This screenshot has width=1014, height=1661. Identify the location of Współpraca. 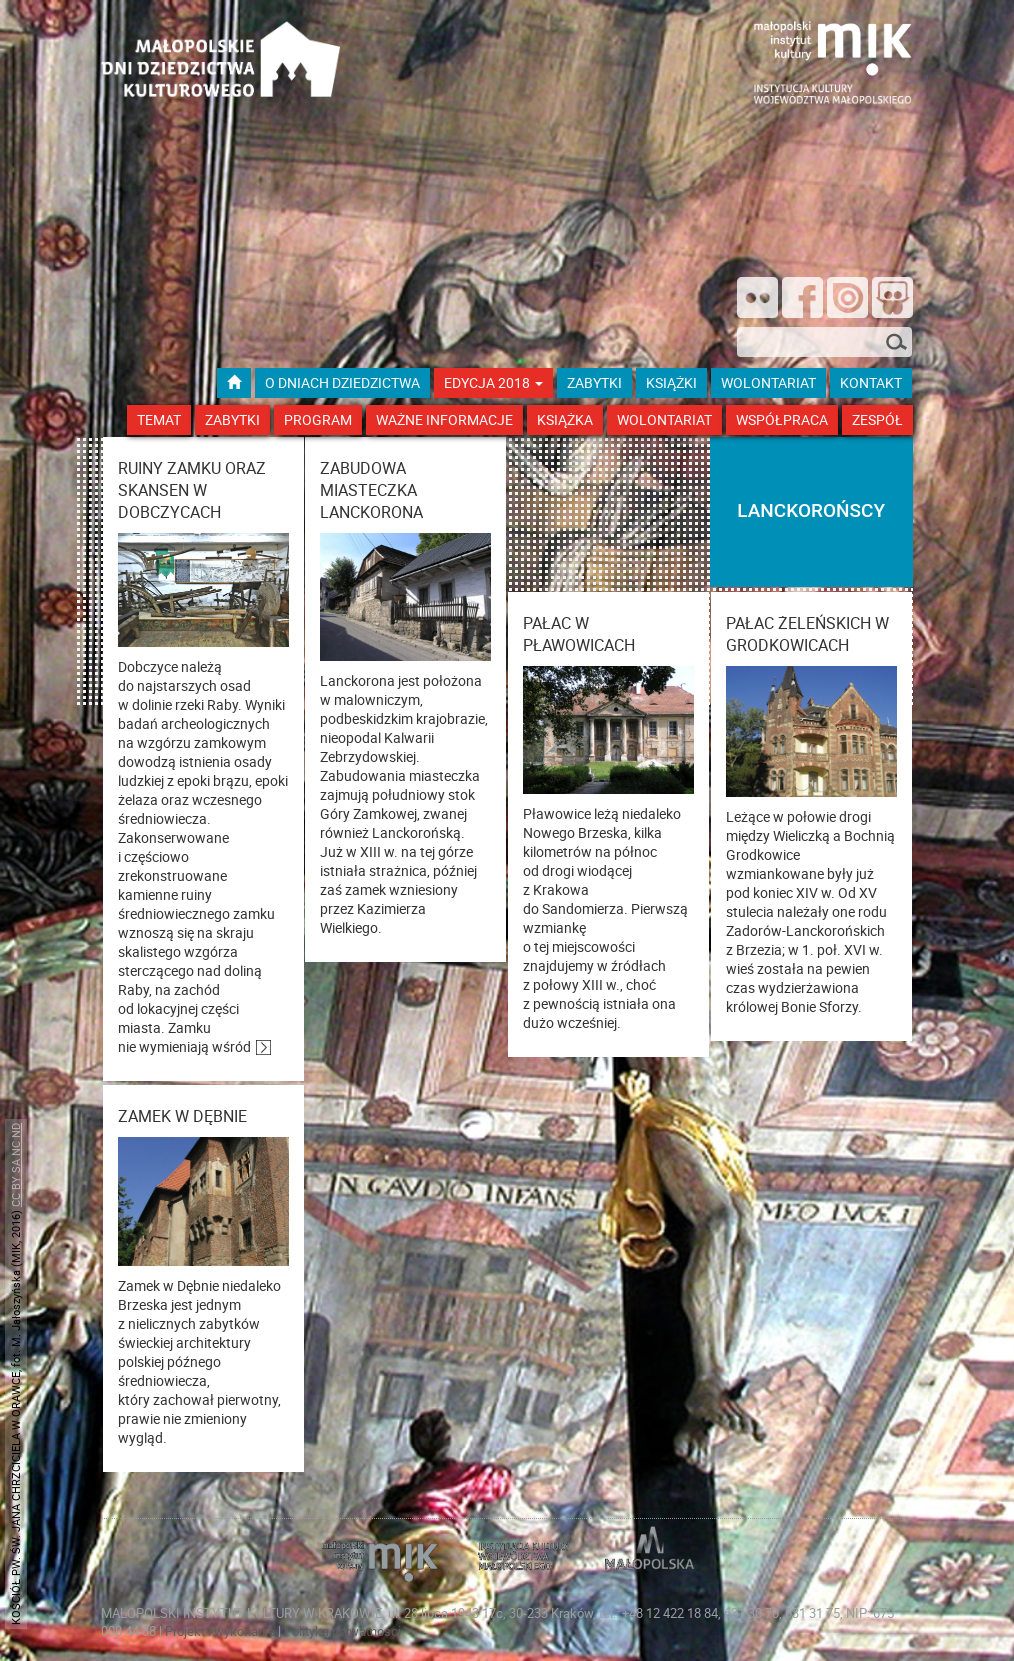
(782, 419).